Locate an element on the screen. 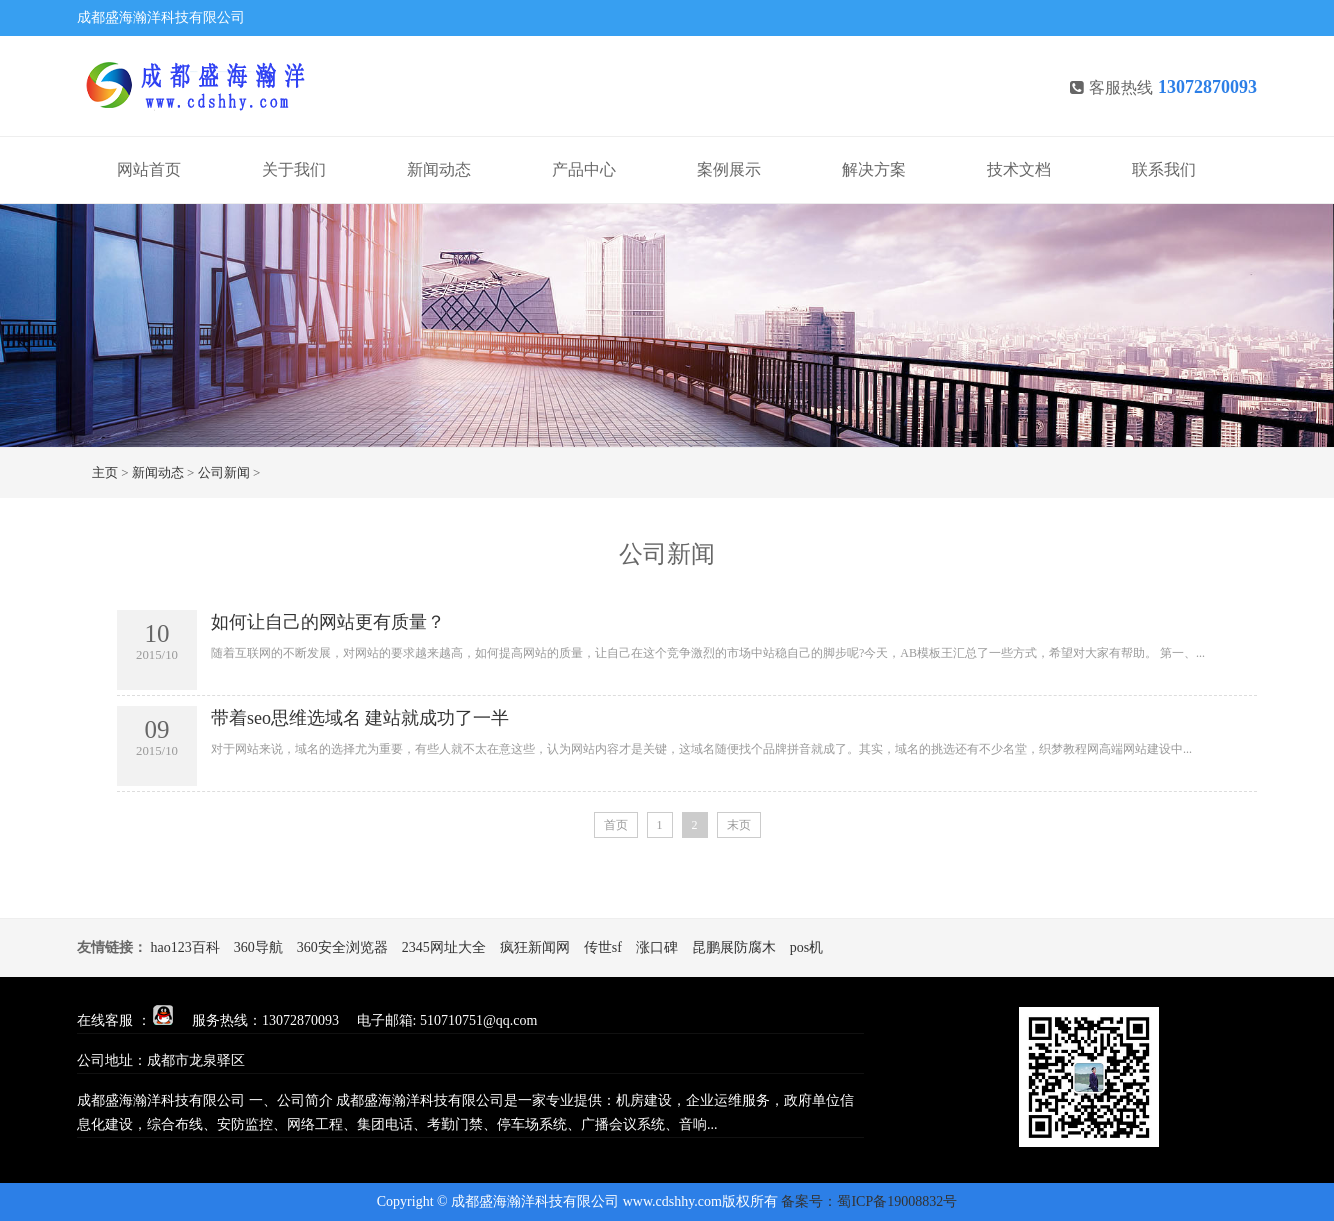 Image resolution: width=1334 pixels, height=1221 pixels. 涨口碑 is located at coordinates (657, 947).